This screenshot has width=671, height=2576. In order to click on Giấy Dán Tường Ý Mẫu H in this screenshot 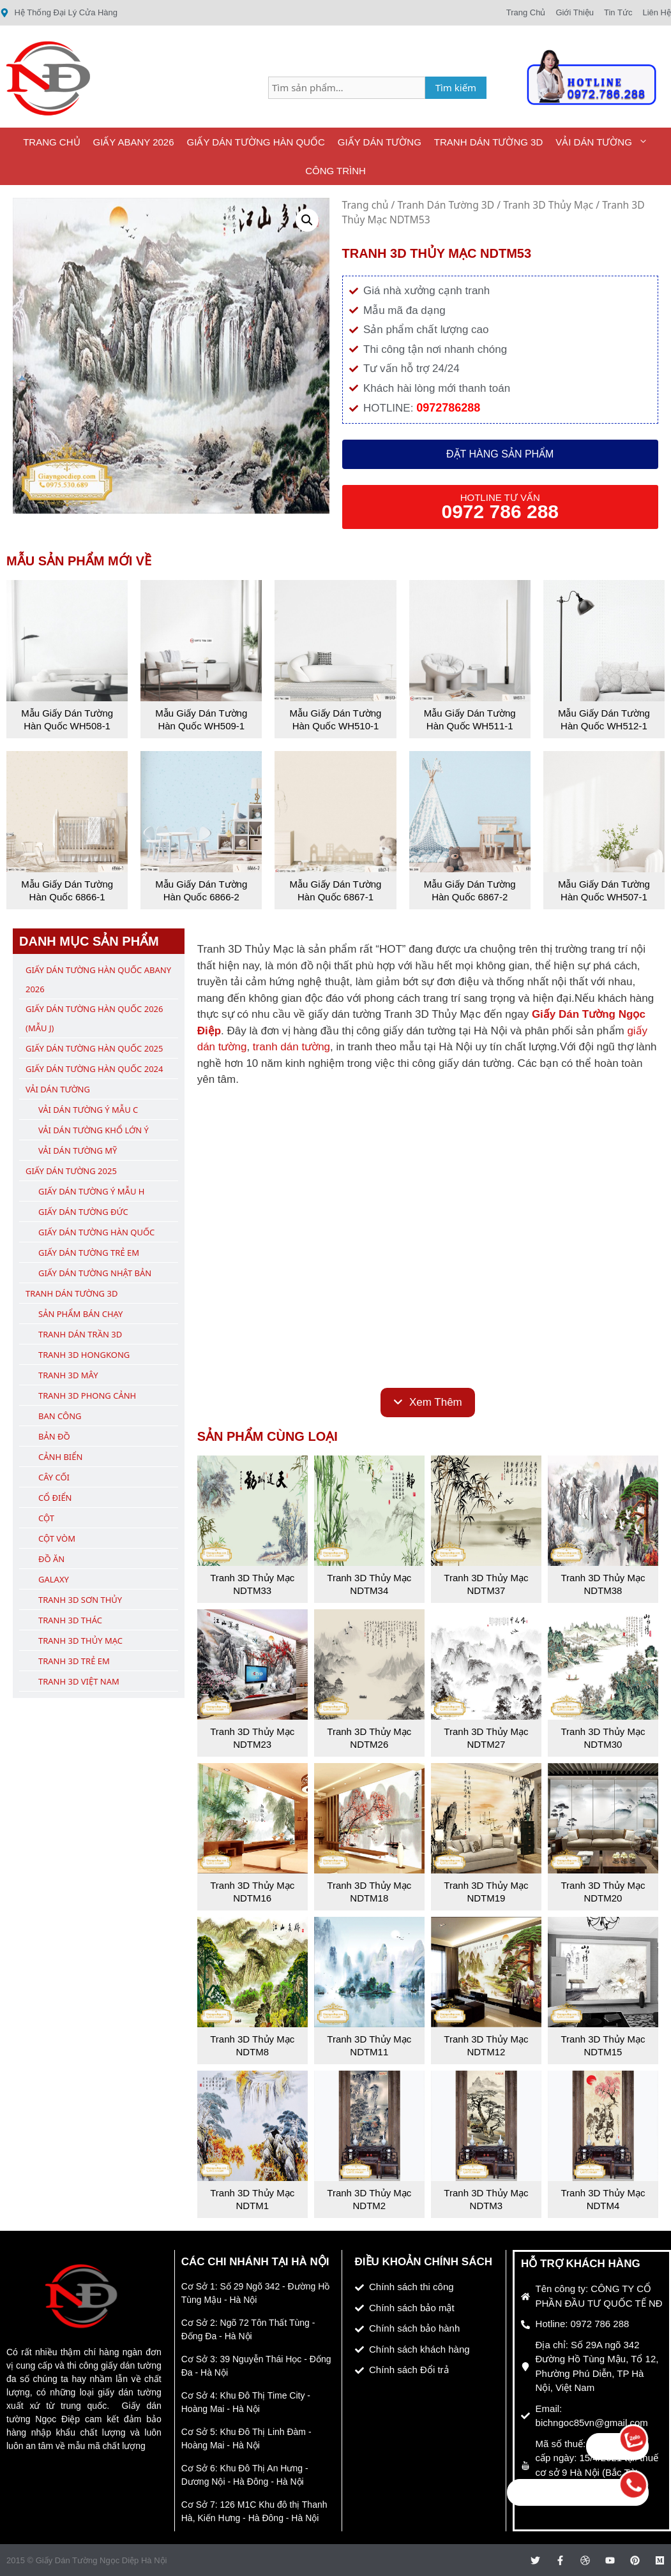, I will do `click(91, 1191)`.